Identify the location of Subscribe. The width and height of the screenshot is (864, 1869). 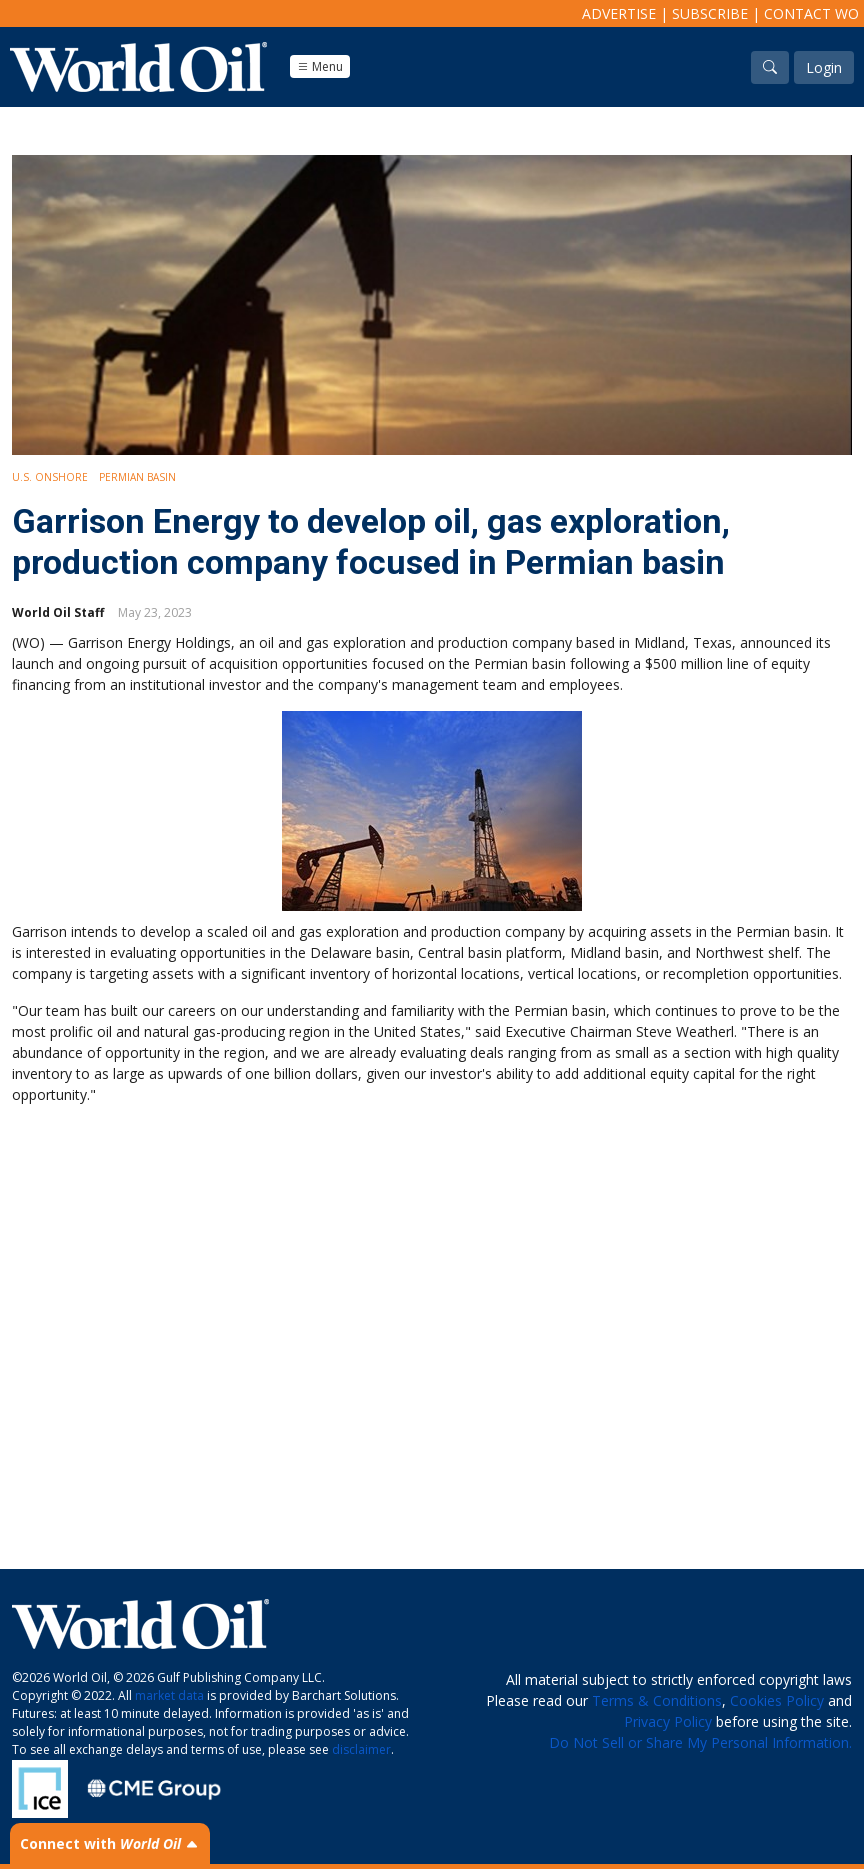
(710, 13).